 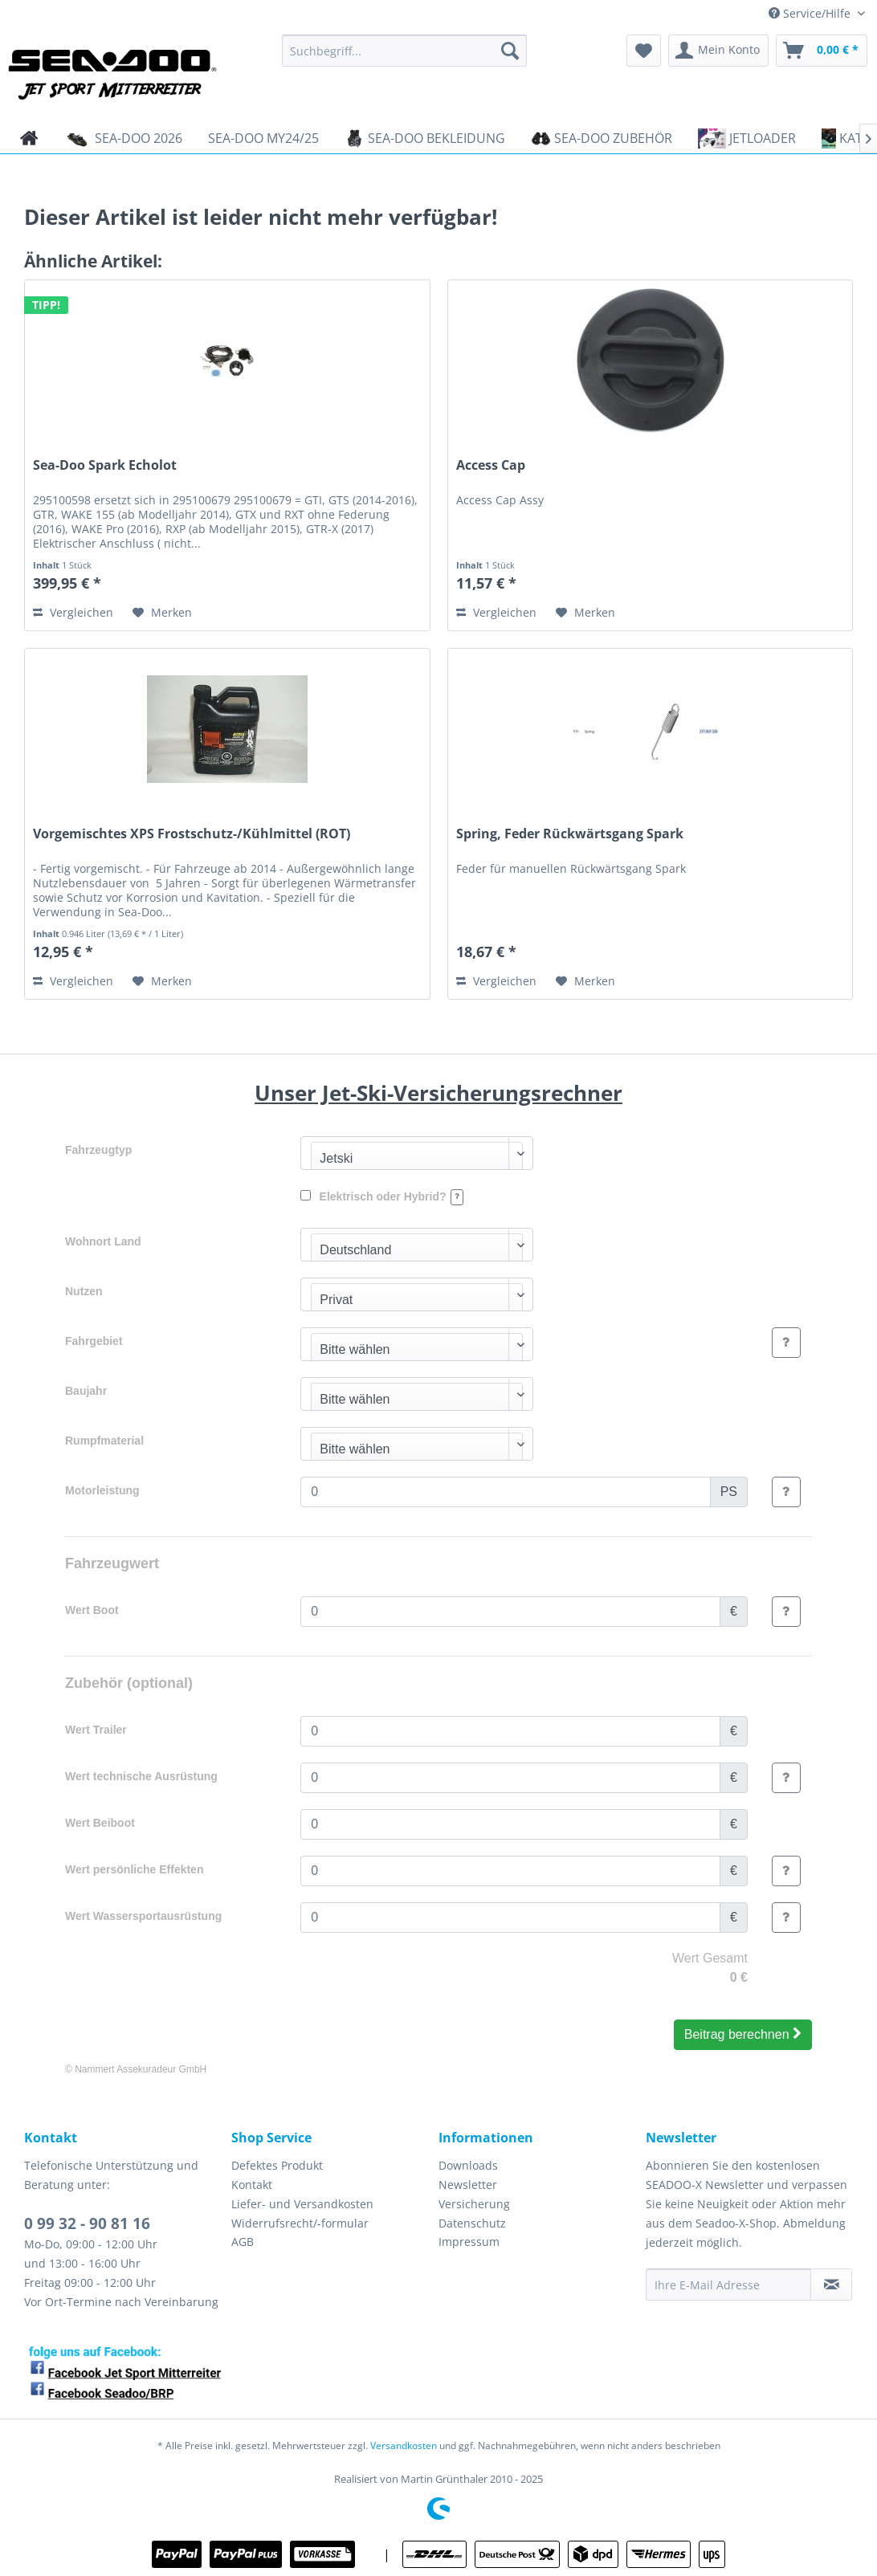 I want to click on Wohnort Land, so click(x=103, y=1241).